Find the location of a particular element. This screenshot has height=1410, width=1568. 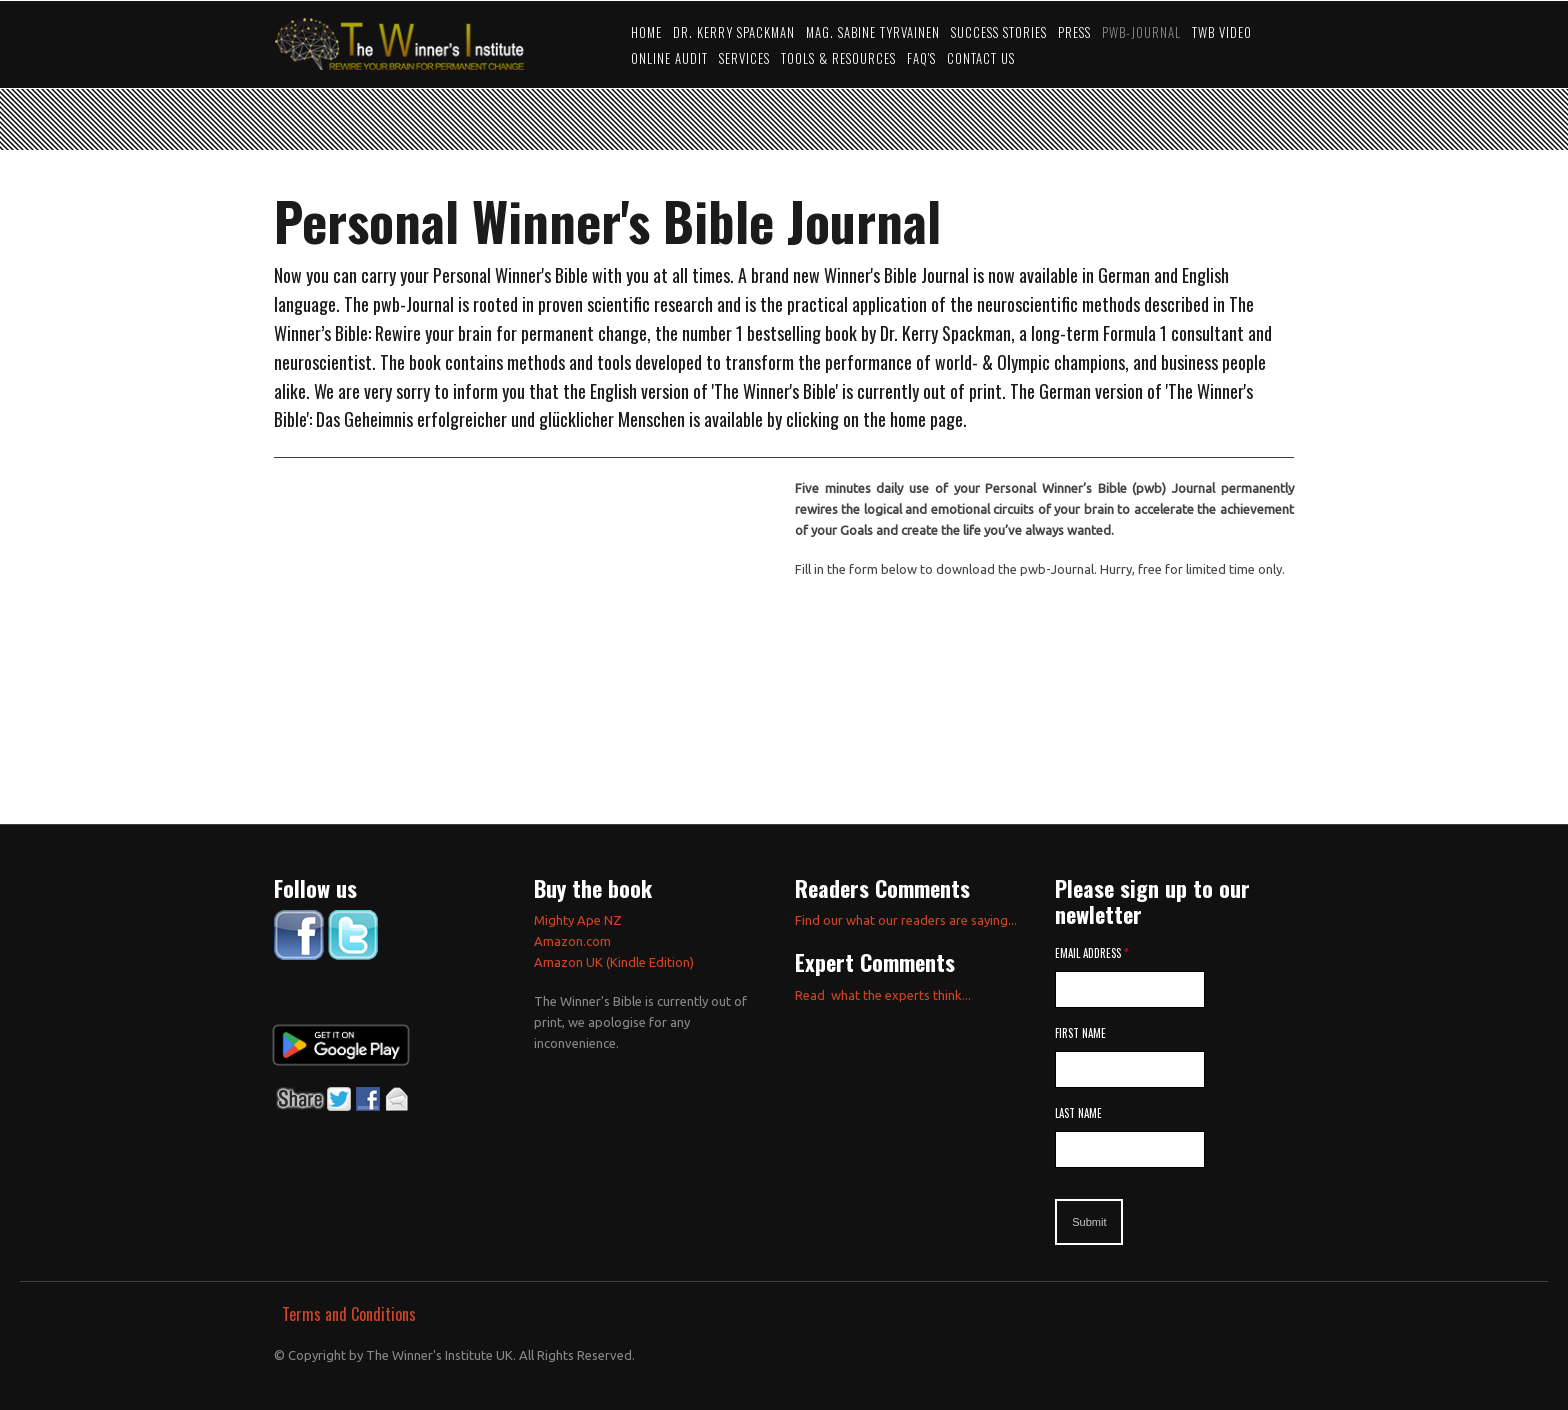

Home is located at coordinates (646, 32).